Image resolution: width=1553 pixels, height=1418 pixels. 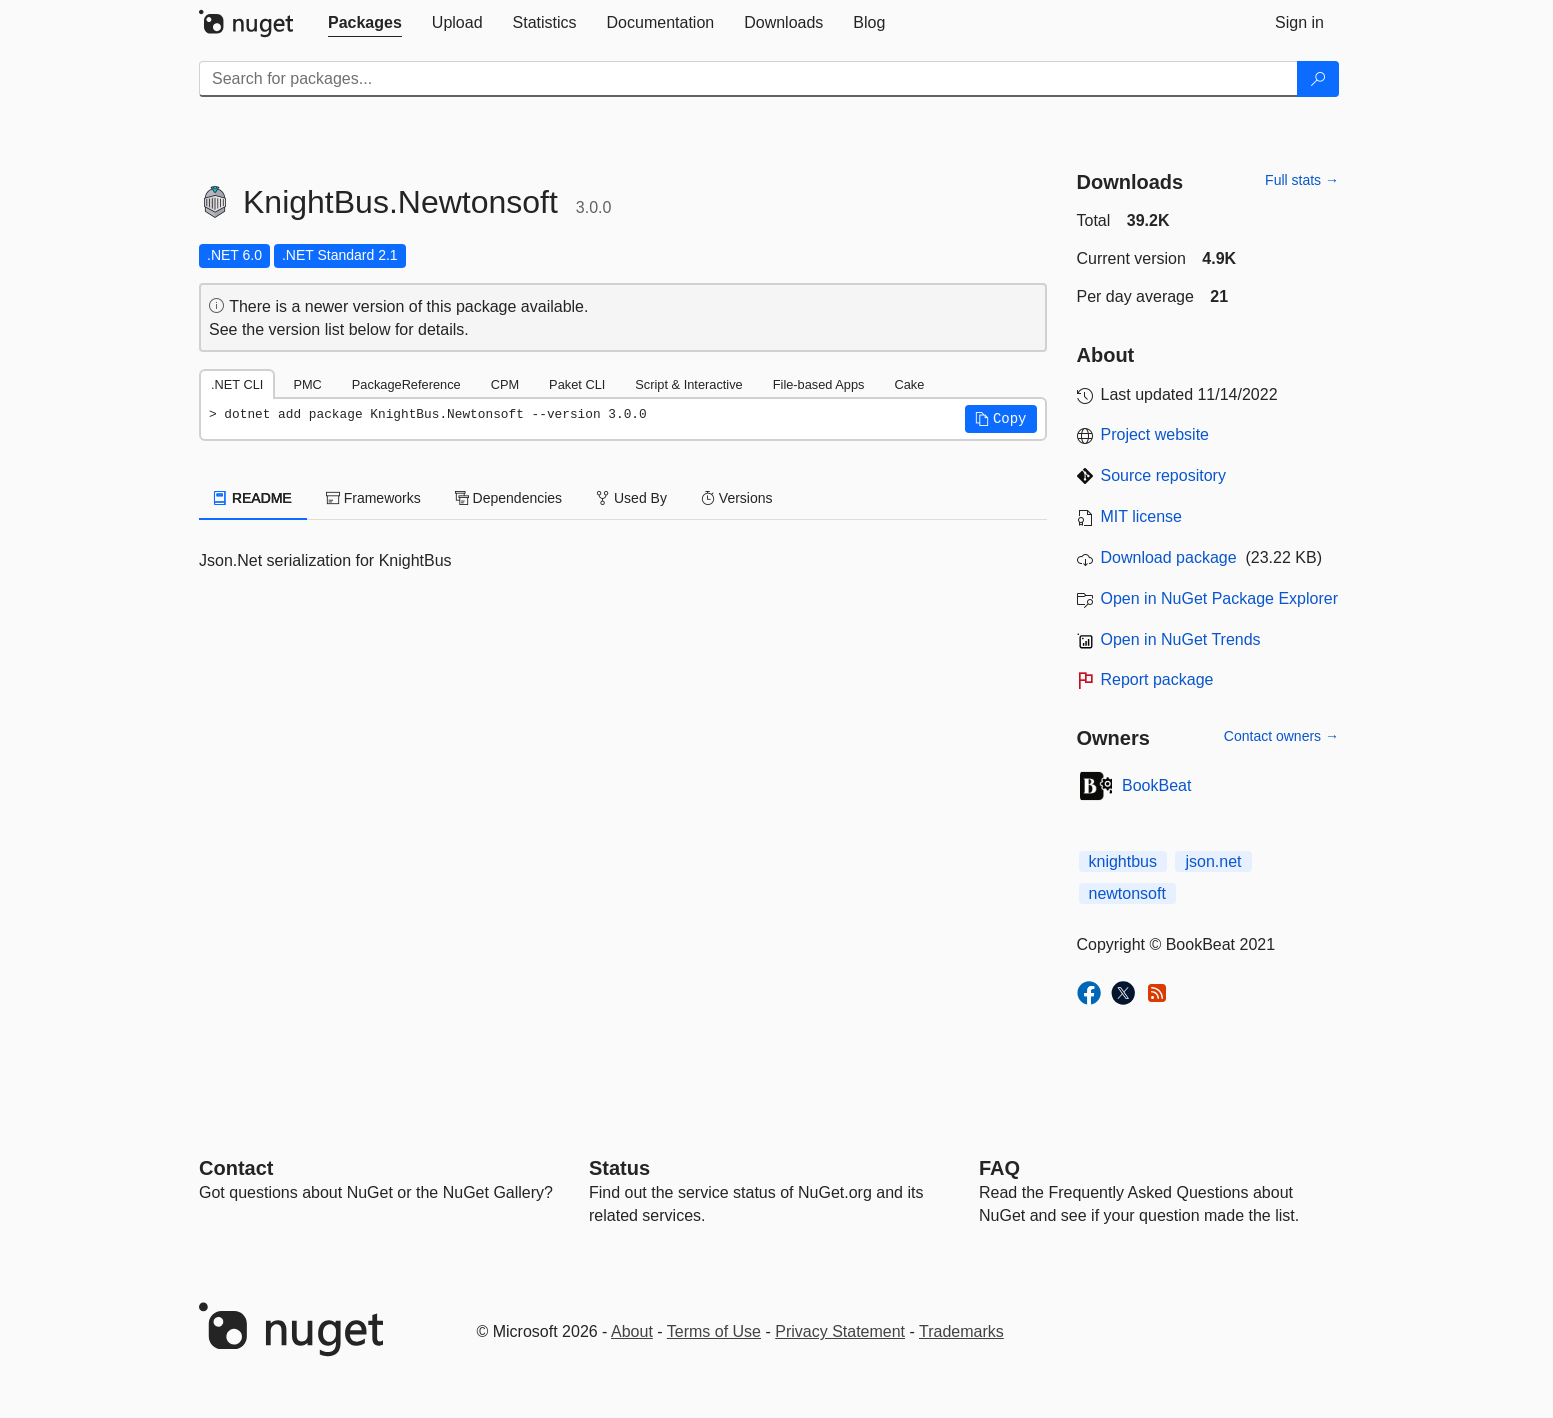 What do you see at coordinates (365, 23) in the screenshot?
I see `[tab]` at bounding box center [365, 23].